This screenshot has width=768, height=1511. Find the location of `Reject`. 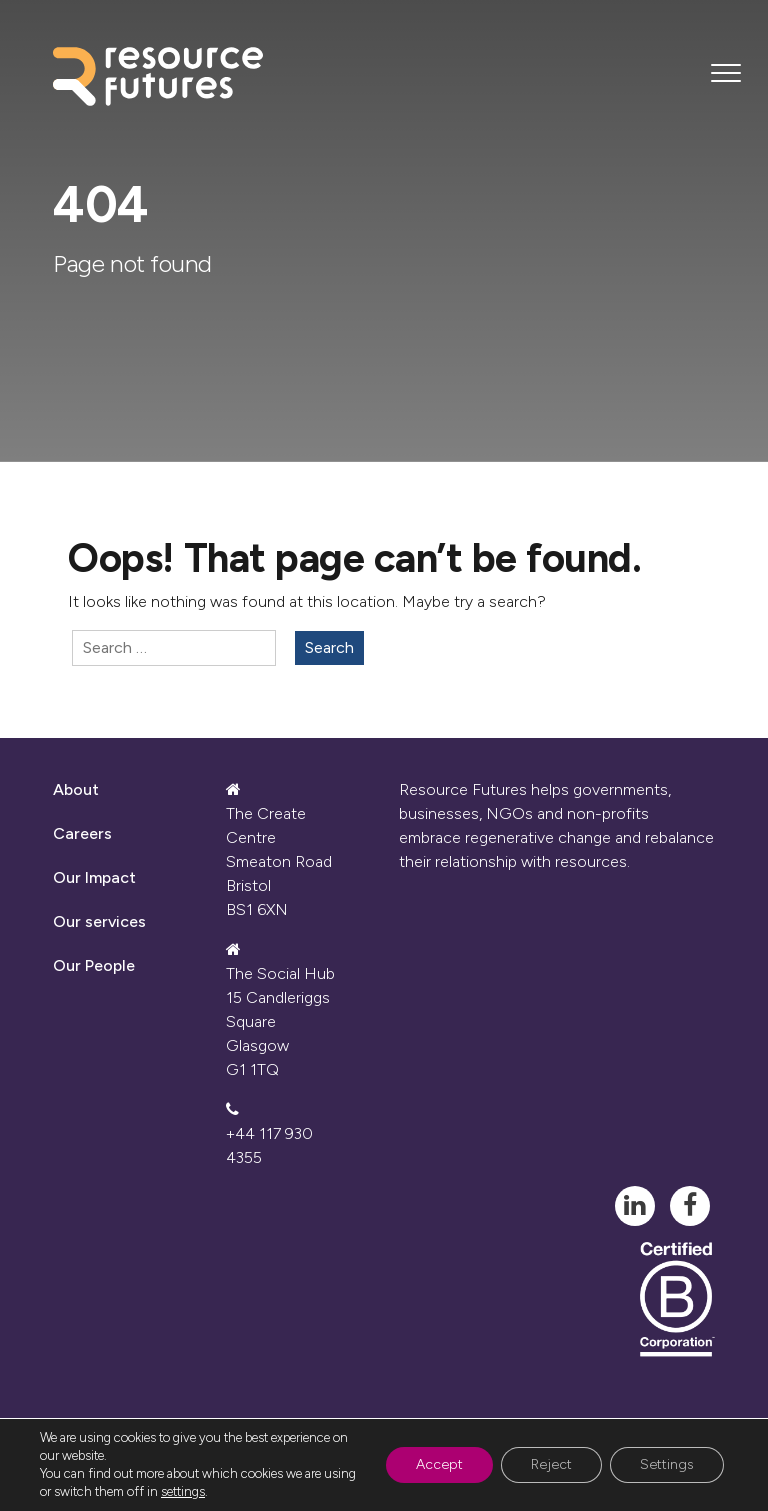

Reject is located at coordinates (551, 1464).